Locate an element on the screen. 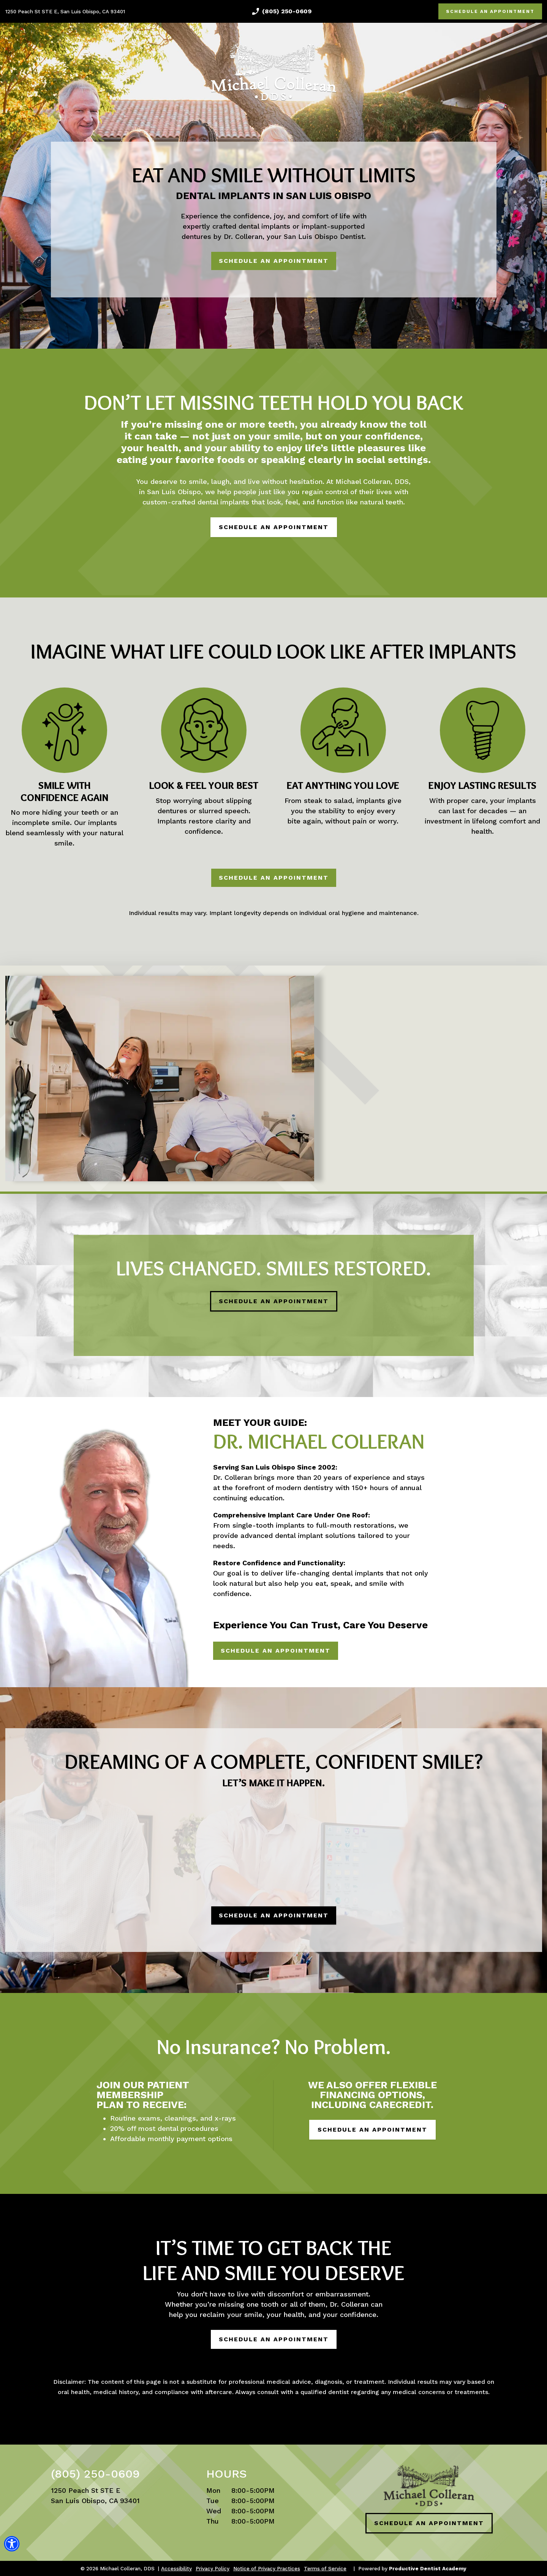  Dental Implants in San Luis Obispo is located at coordinates (273, 196).